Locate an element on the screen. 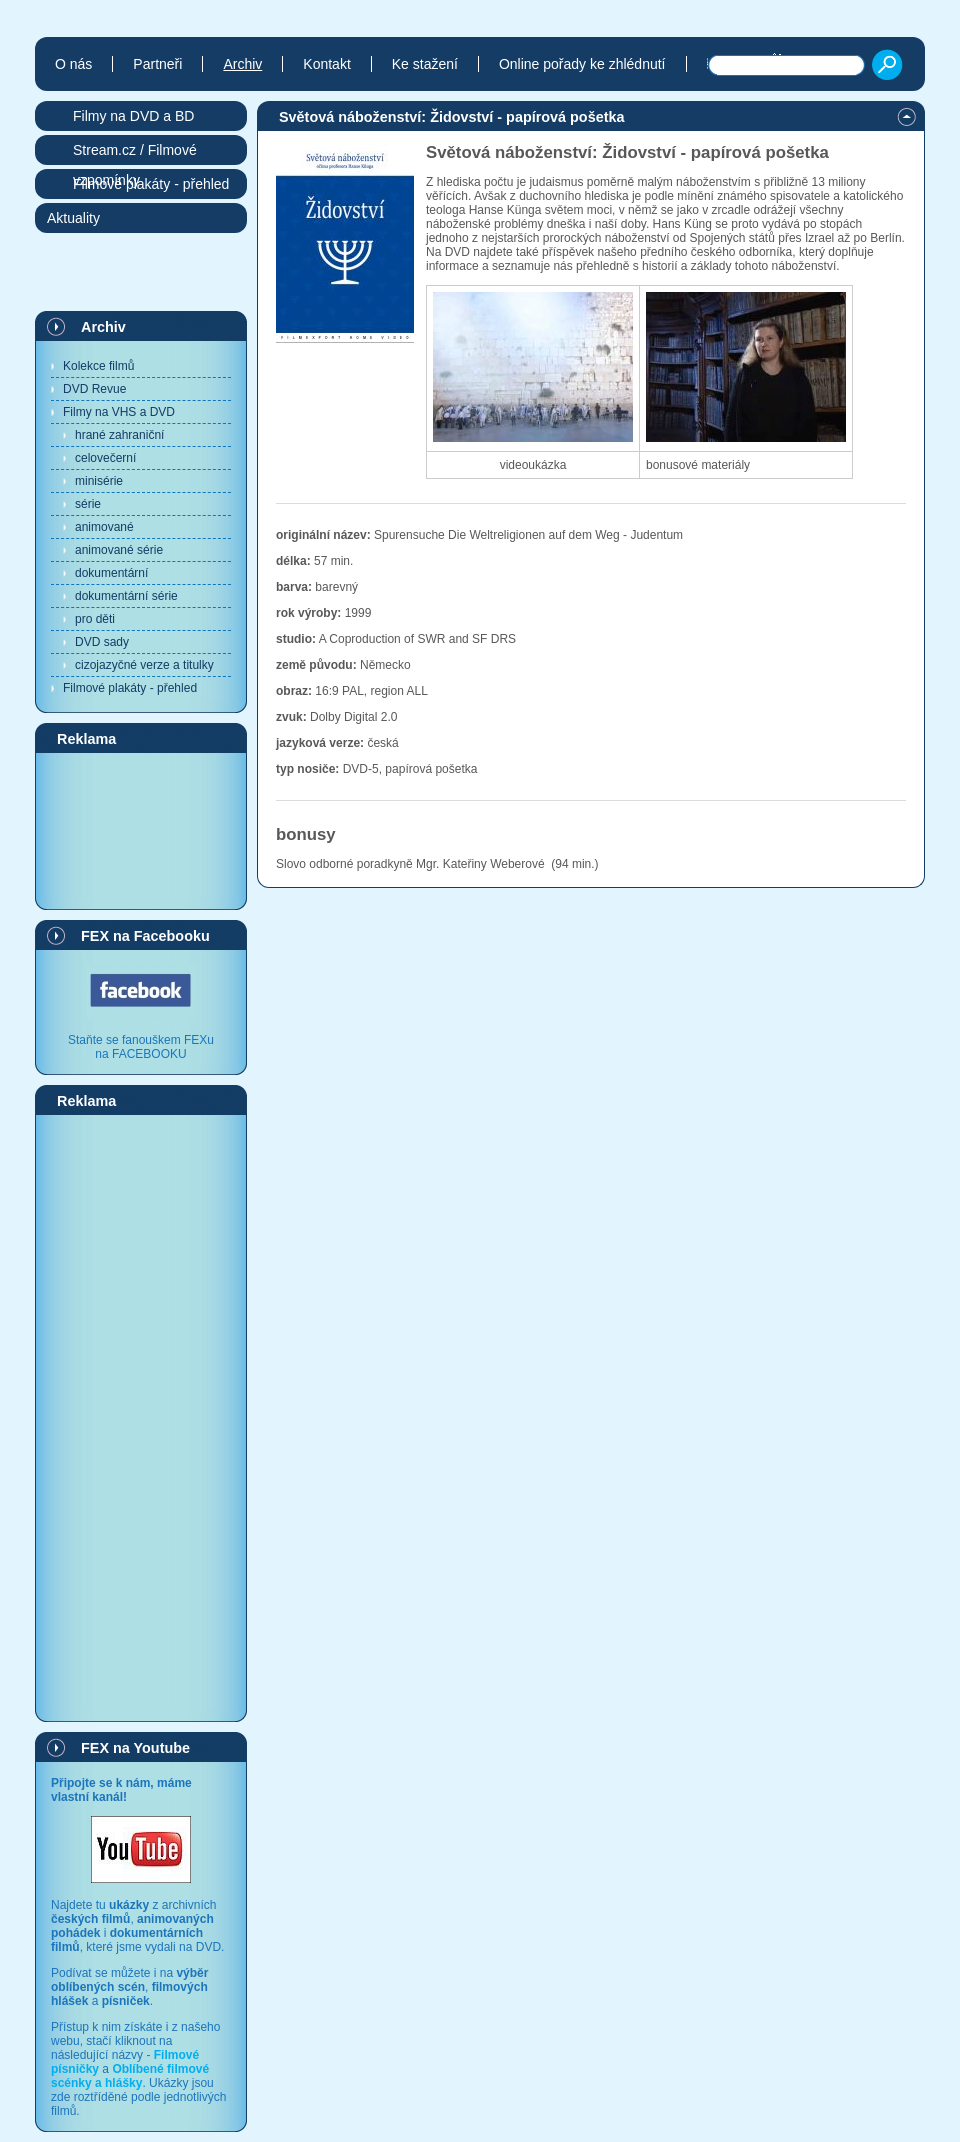 The width and height of the screenshot is (960, 2142). celovečerní is located at coordinates (105, 458).